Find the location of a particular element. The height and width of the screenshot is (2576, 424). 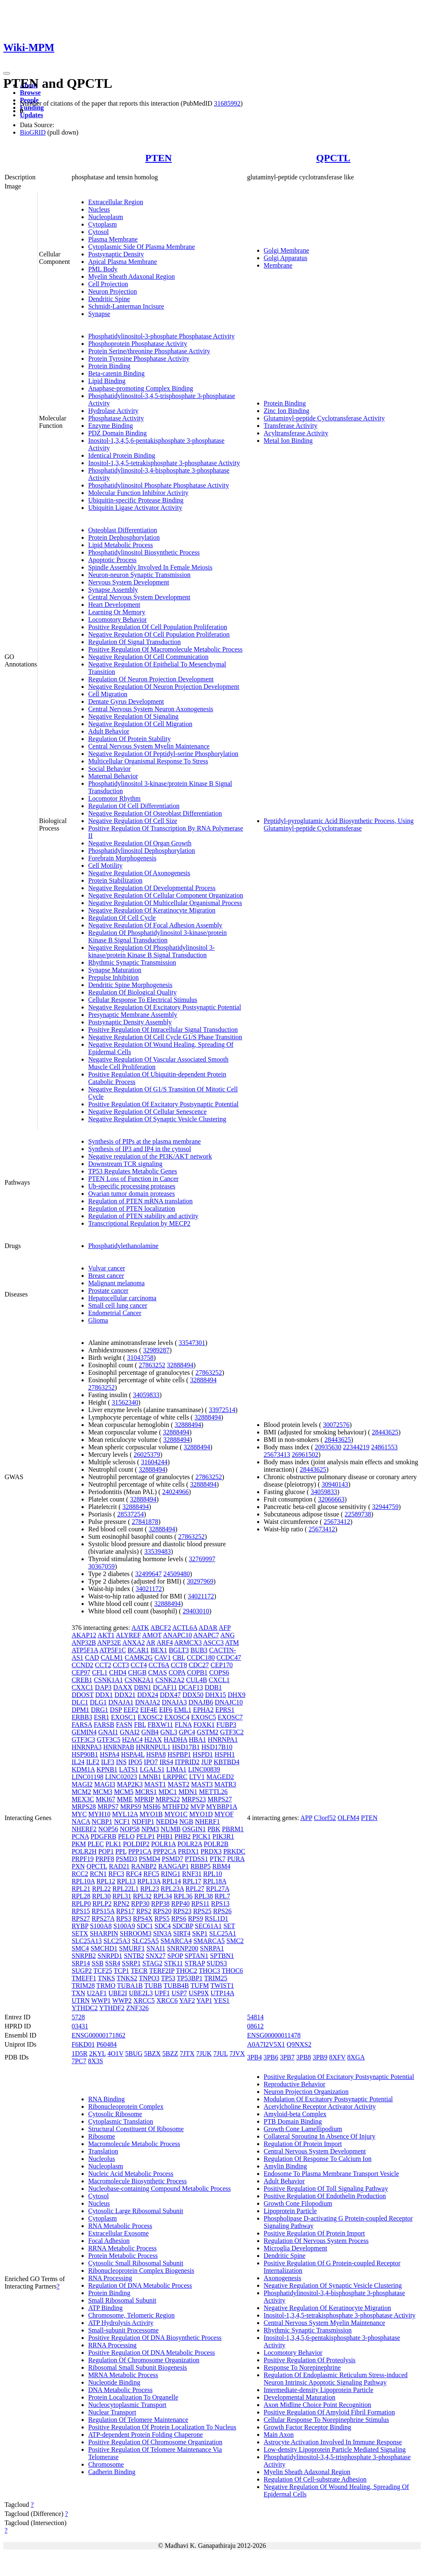

PLK1 is located at coordinates (113, 1843).